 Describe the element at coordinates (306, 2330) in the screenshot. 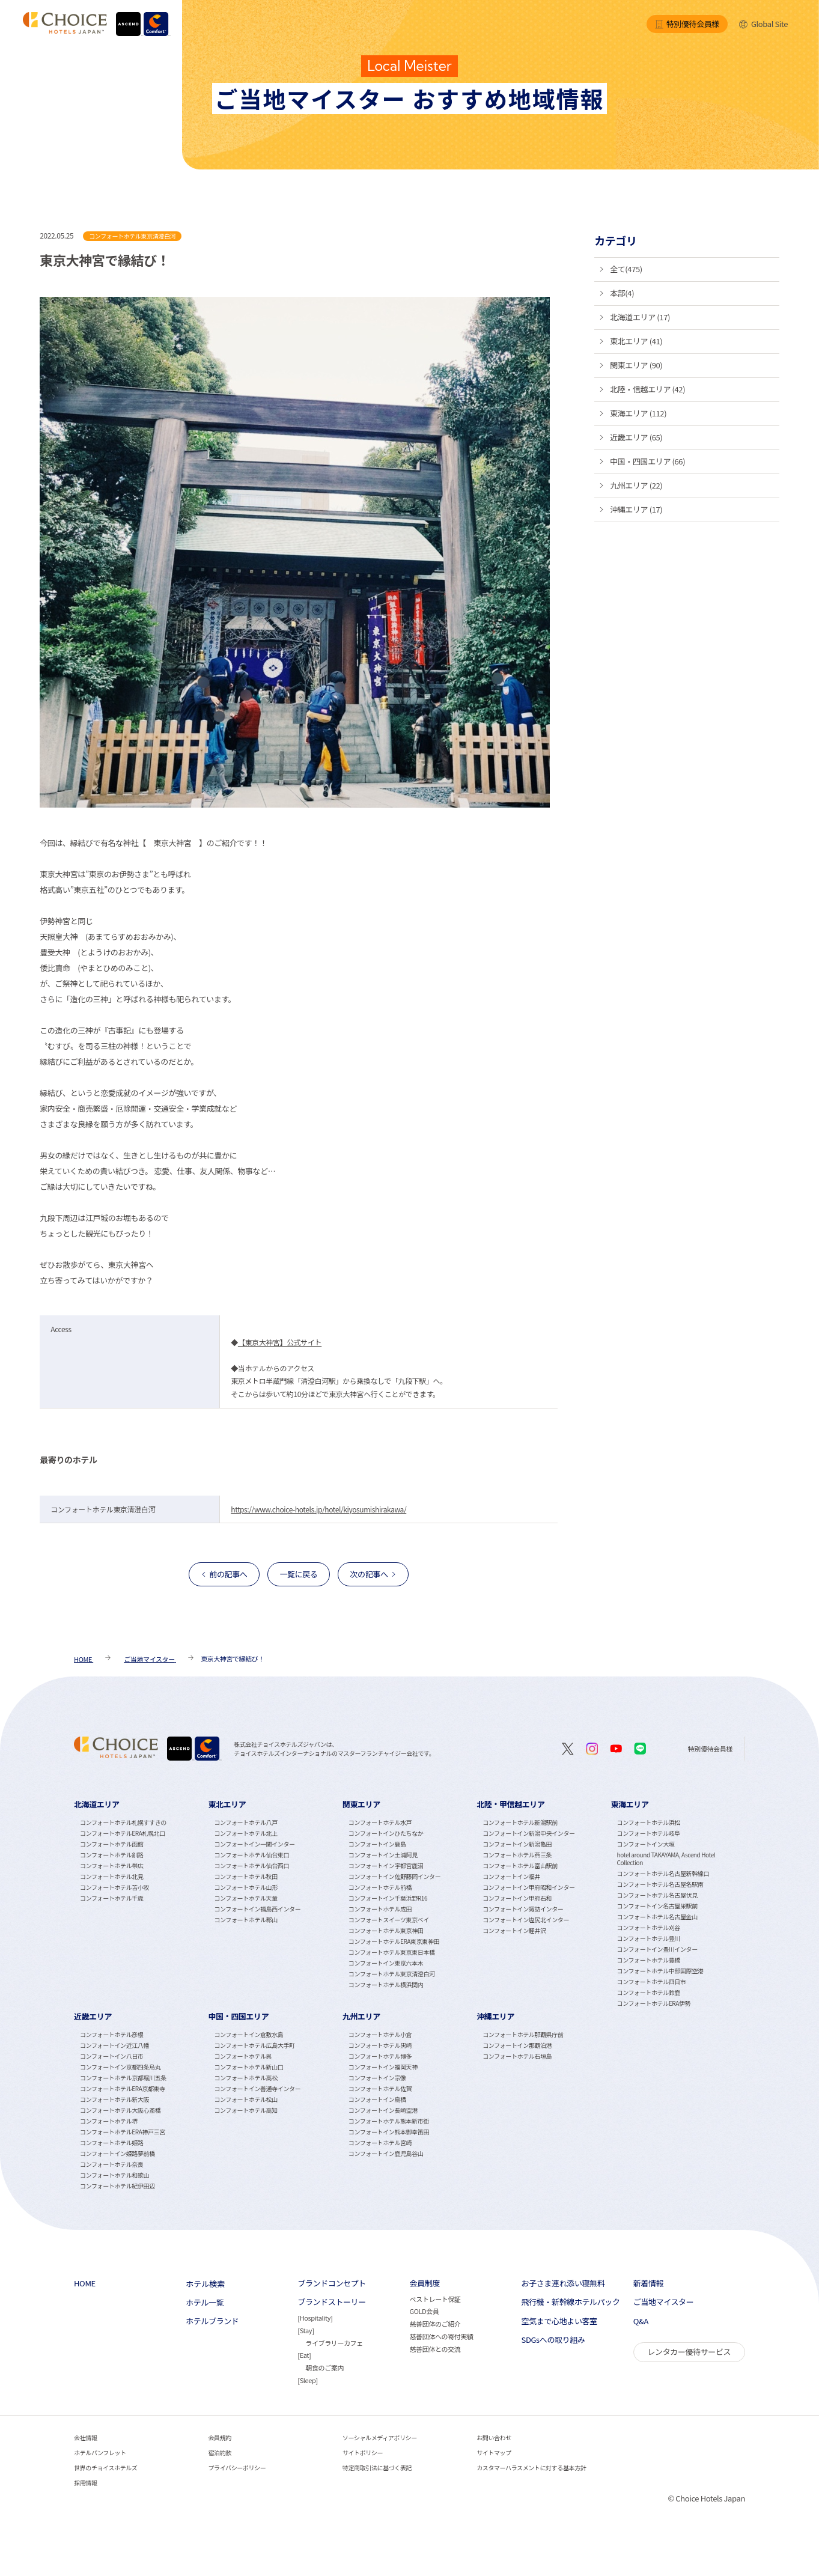

I see `Stay` at that location.